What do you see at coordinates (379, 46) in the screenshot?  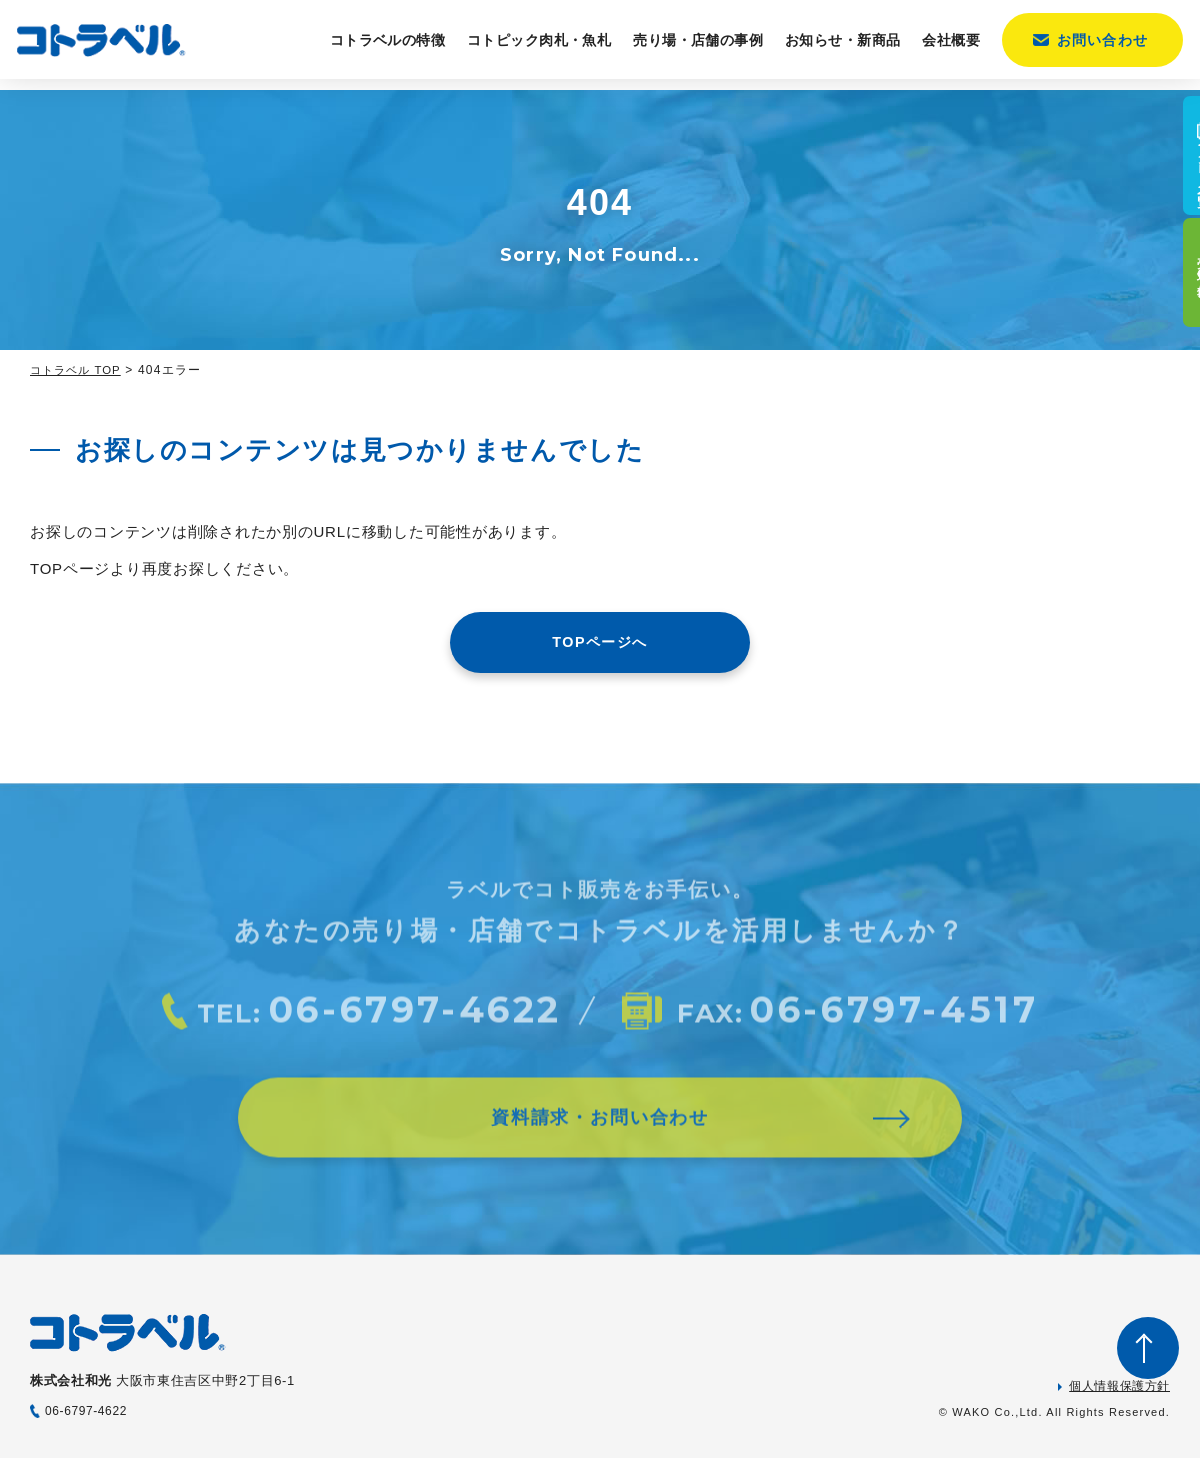 I see `コトラベルの特徴` at bounding box center [379, 46].